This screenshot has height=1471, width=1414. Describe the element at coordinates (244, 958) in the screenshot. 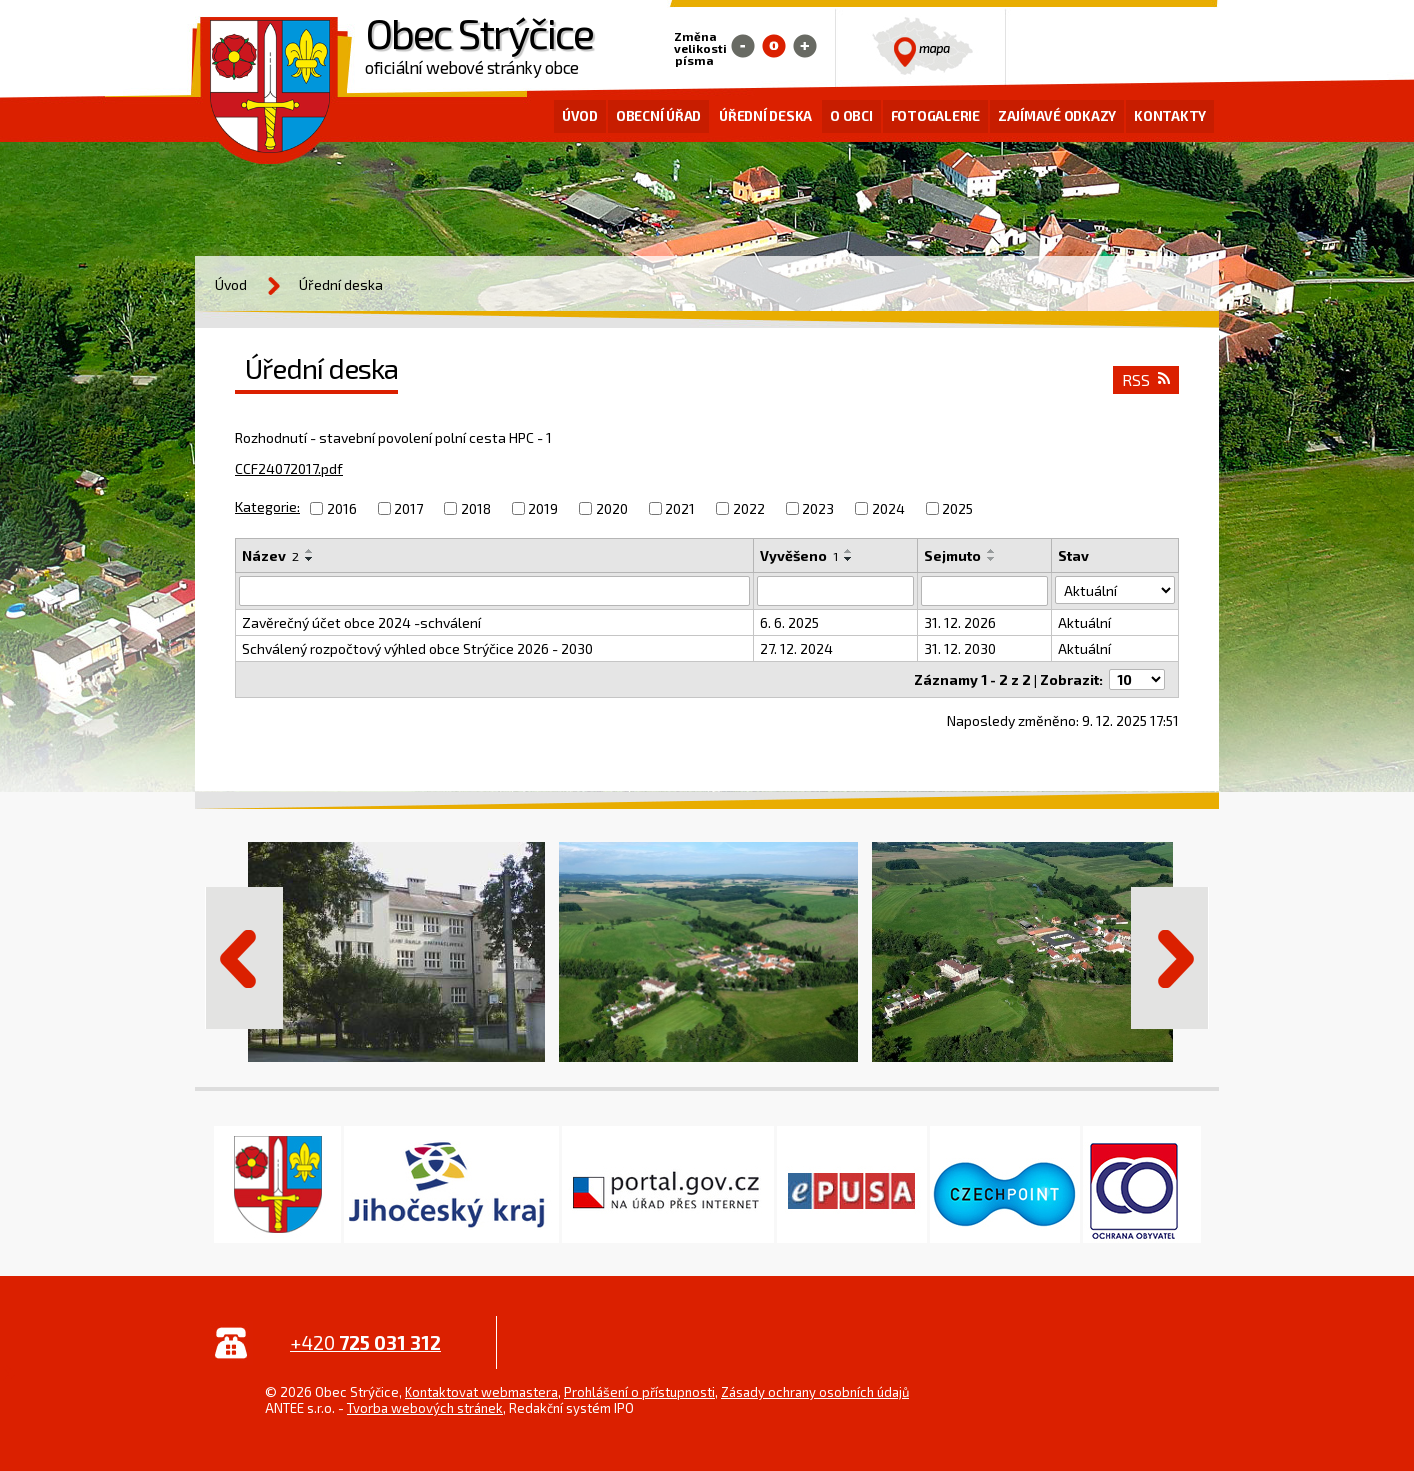

I see `Předchozí` at that location.